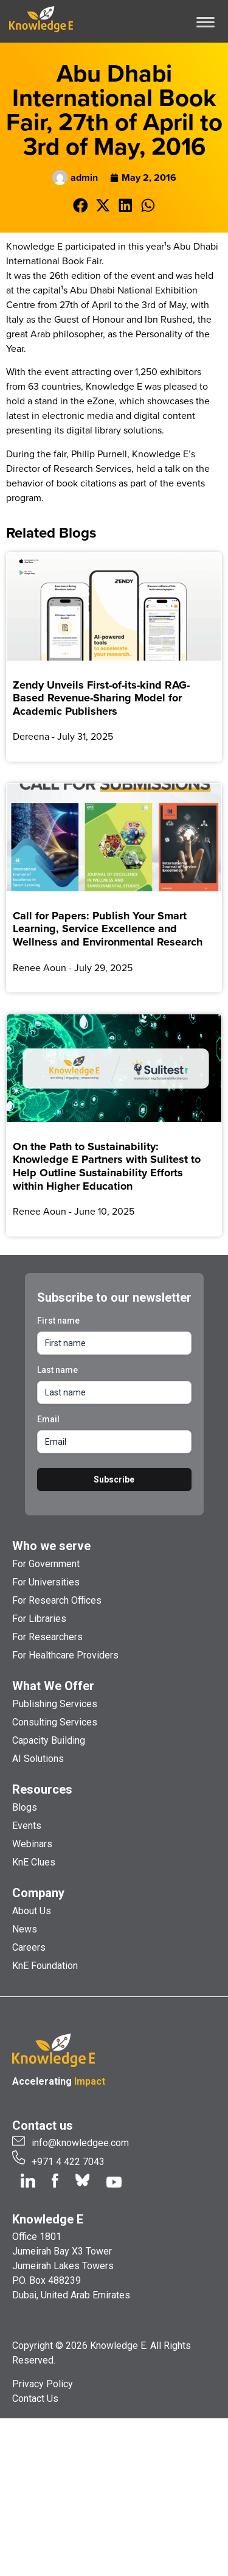 The height and width of the screenshot is (2576, 228). I want to click on Publishing Services, so click(54, 1704).